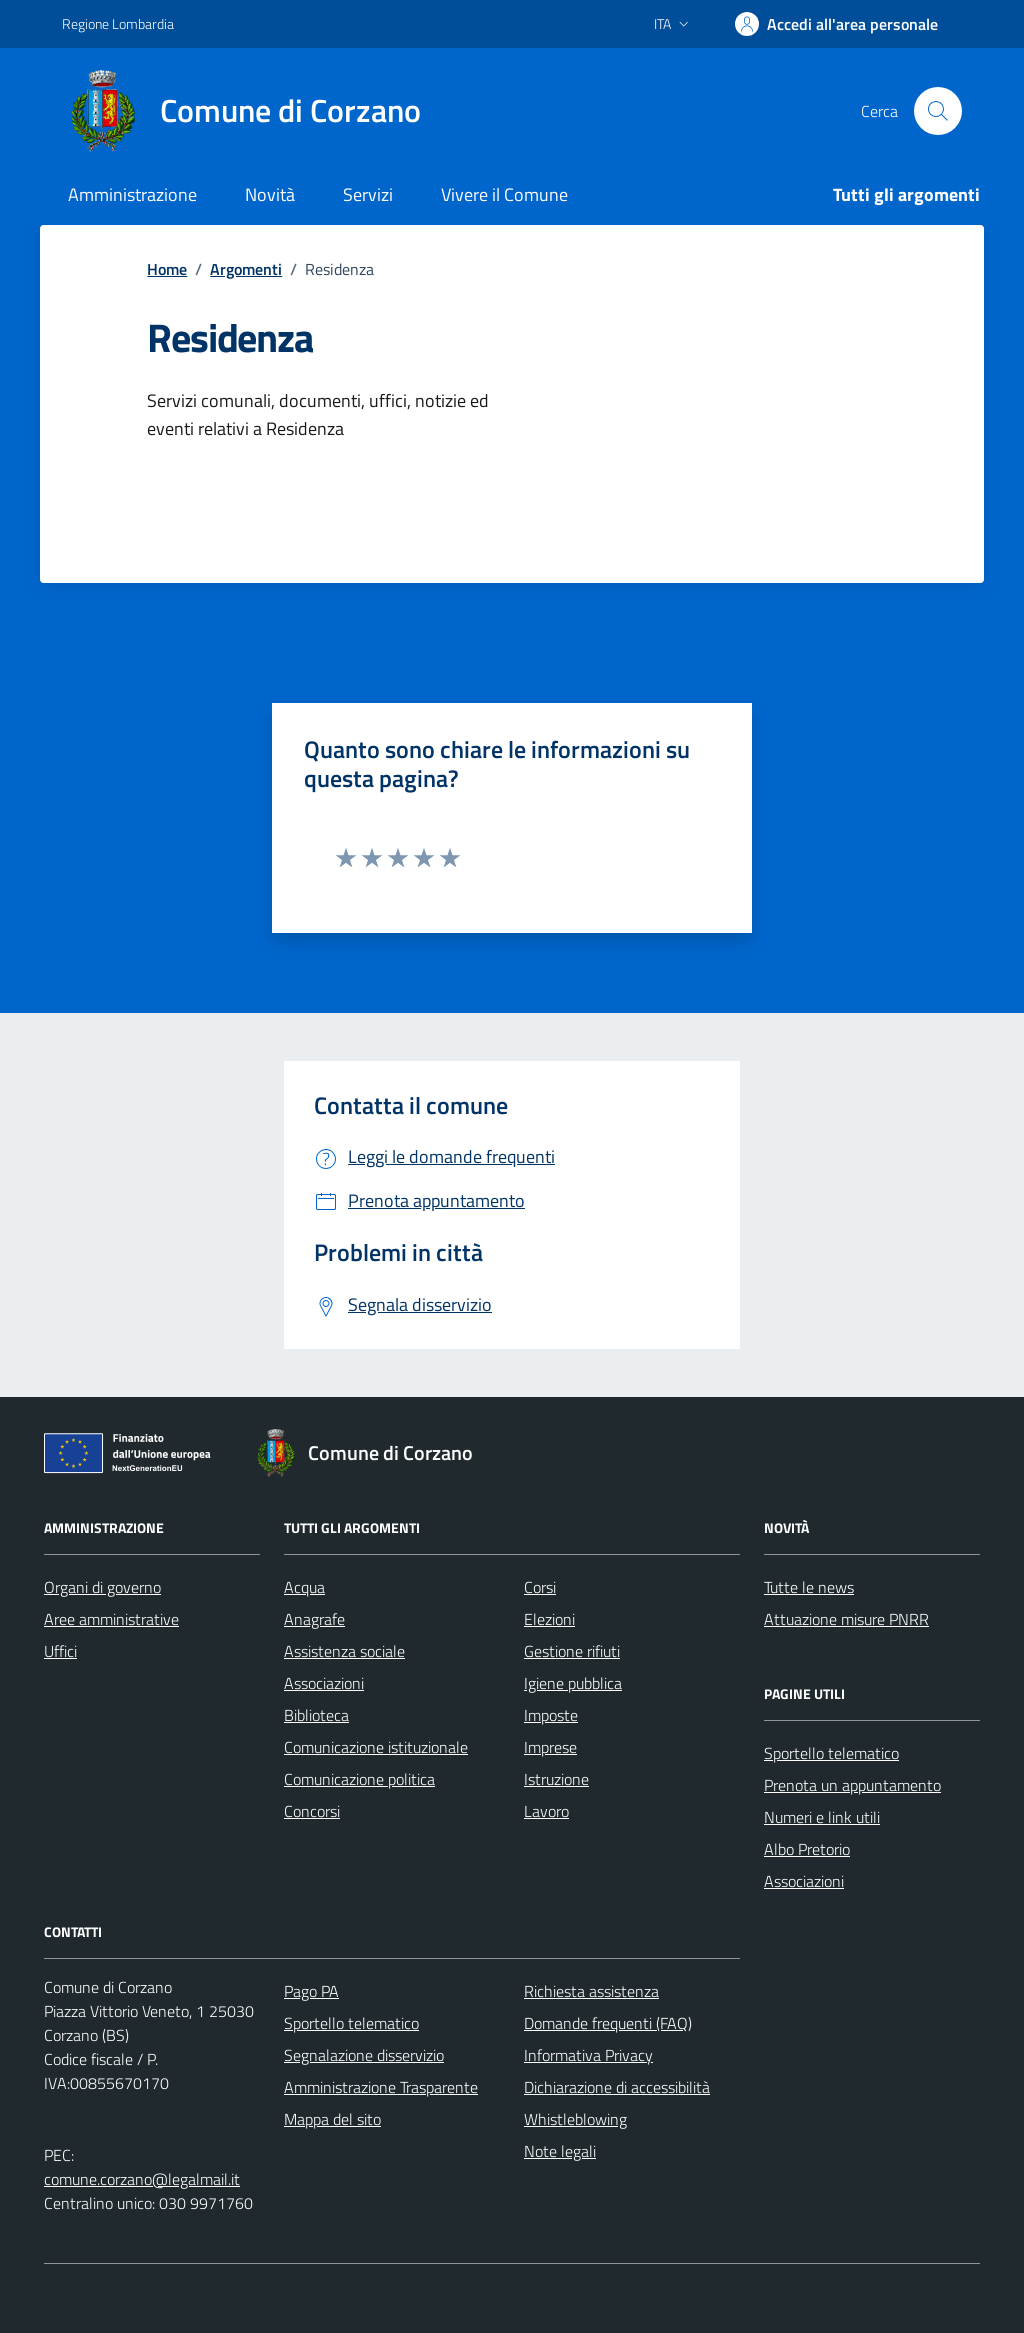  What do you see at coordinates (608, 2023) in the screenshot?
I see `Domande frequenti (FAQ)` at bounding box center [608, 2023].